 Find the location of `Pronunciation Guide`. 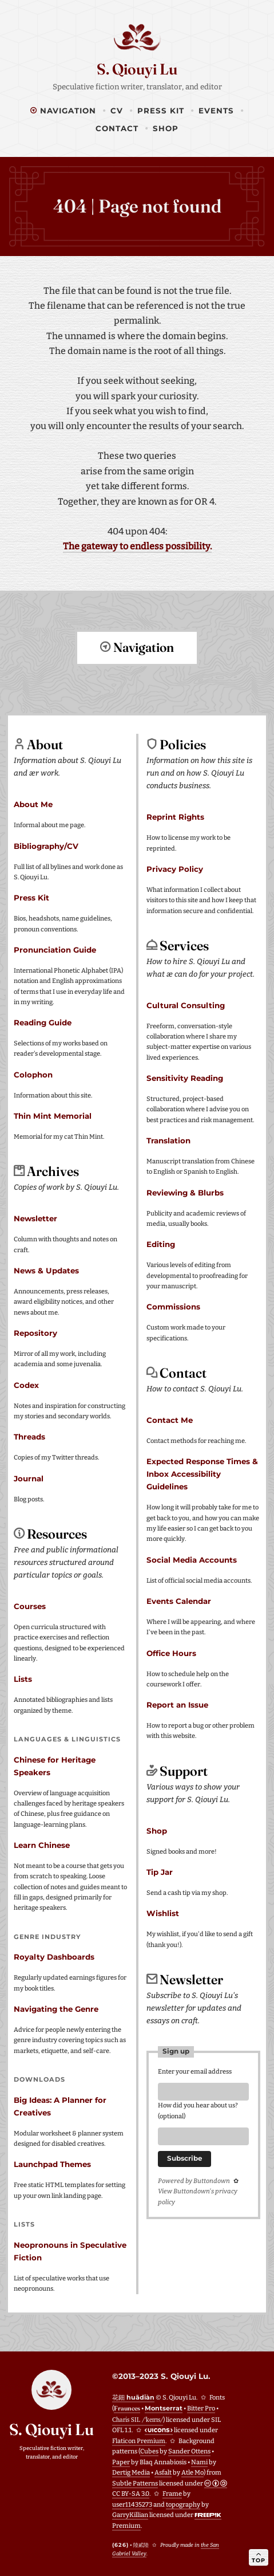

Pronunciation Guide is located at coordinates (55, 949).